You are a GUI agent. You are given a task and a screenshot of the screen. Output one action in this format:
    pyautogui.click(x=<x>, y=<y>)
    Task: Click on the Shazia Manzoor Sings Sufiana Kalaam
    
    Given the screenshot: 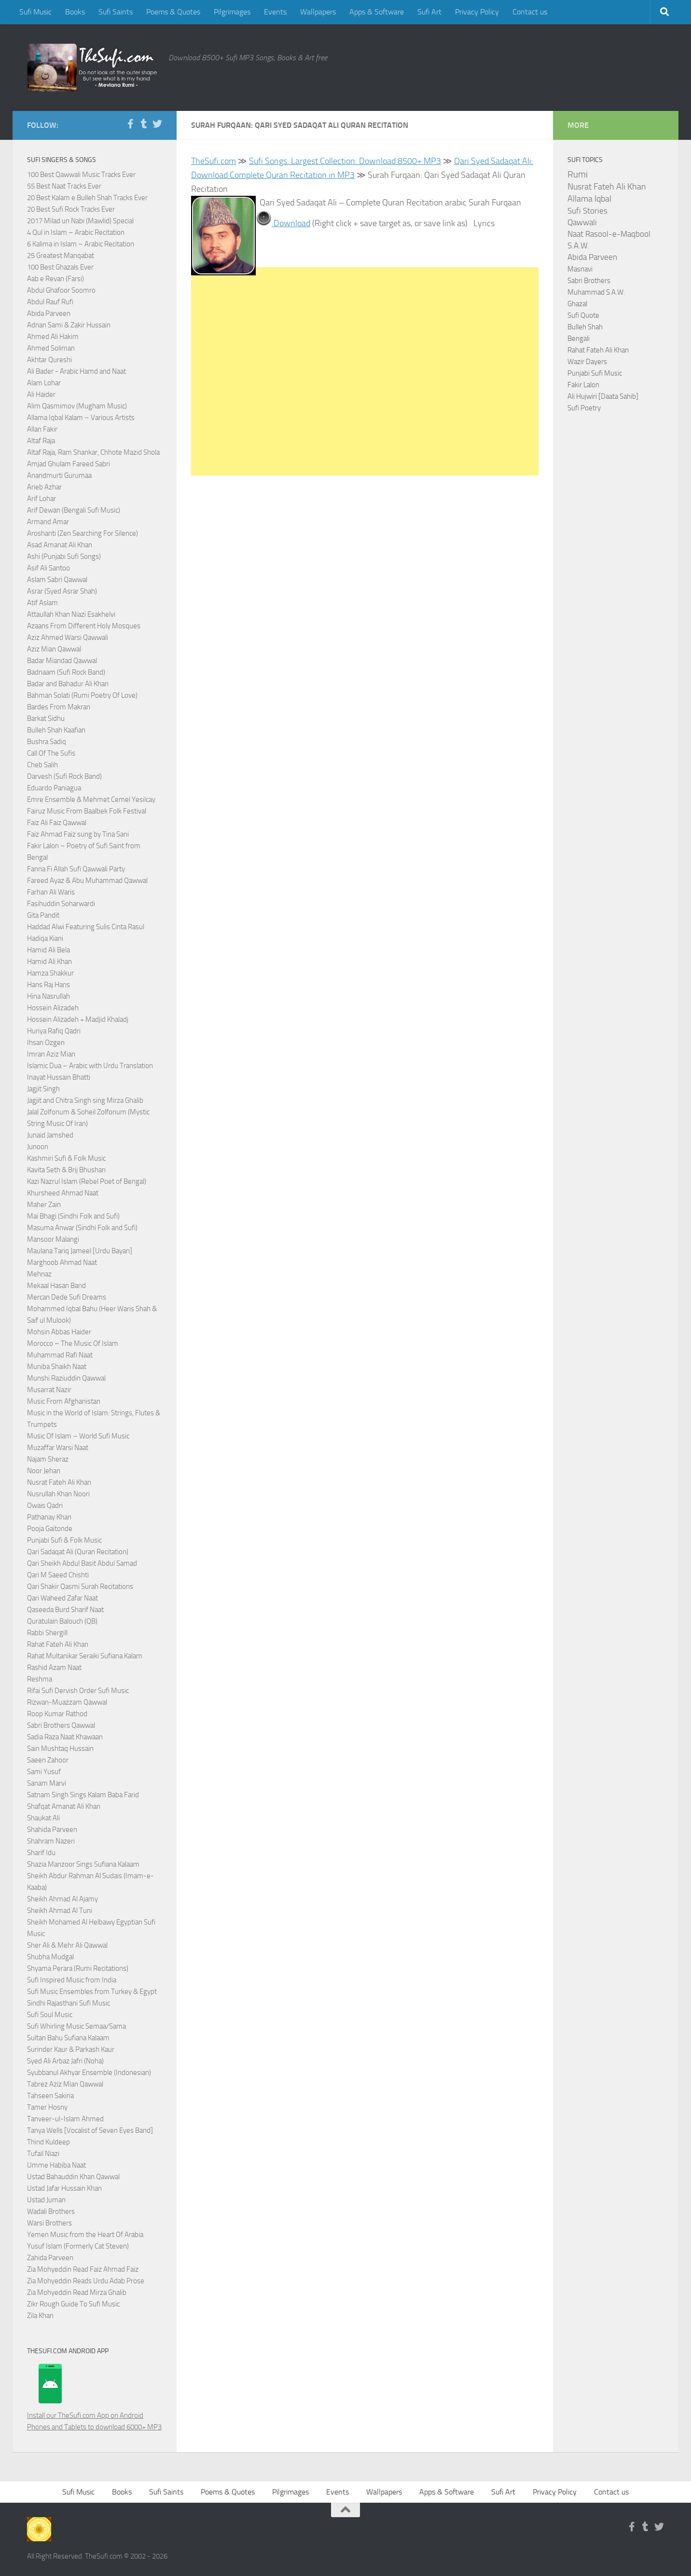 What is the action you would take?
    pyautogui.click(x=83, y=1864)
    